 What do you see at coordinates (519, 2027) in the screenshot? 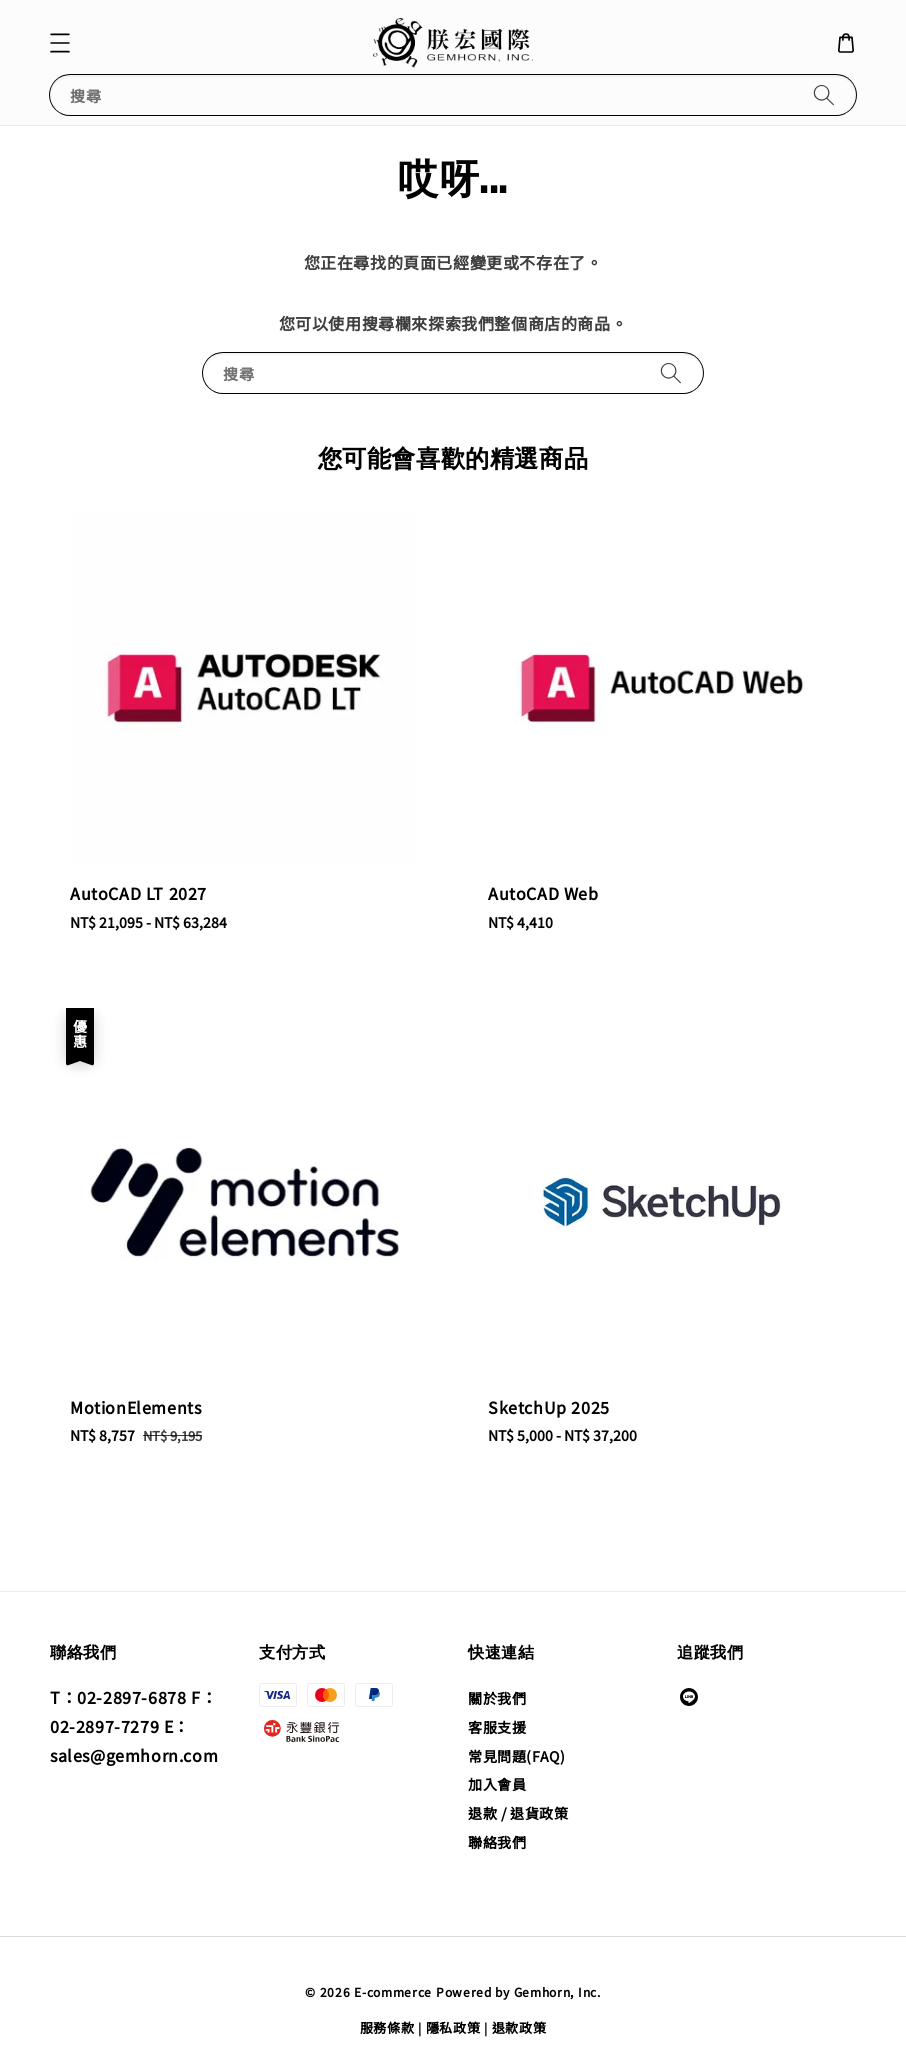
I see `退款政策` at bounding box center [519, 2027].